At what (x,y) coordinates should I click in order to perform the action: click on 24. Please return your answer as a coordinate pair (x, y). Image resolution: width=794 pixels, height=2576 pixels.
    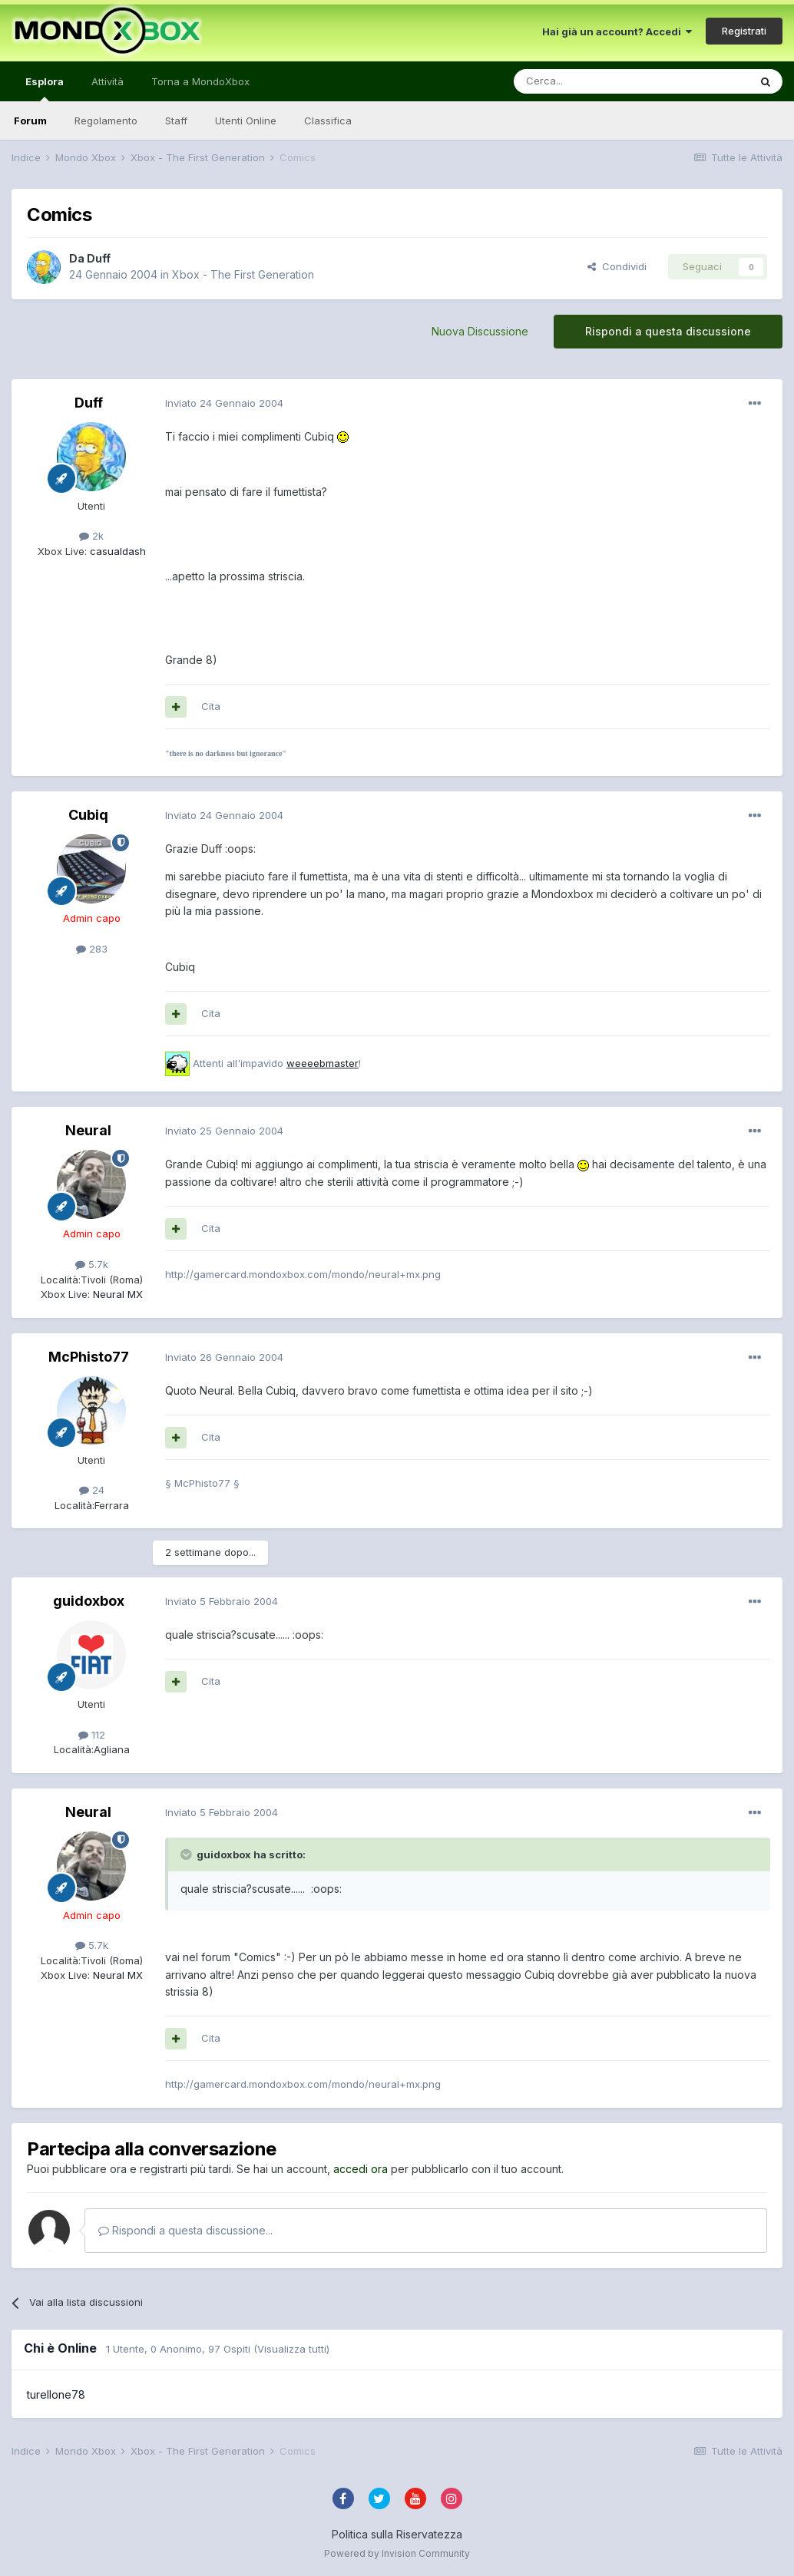
    Looking at the image, I should click on (91, 1490).